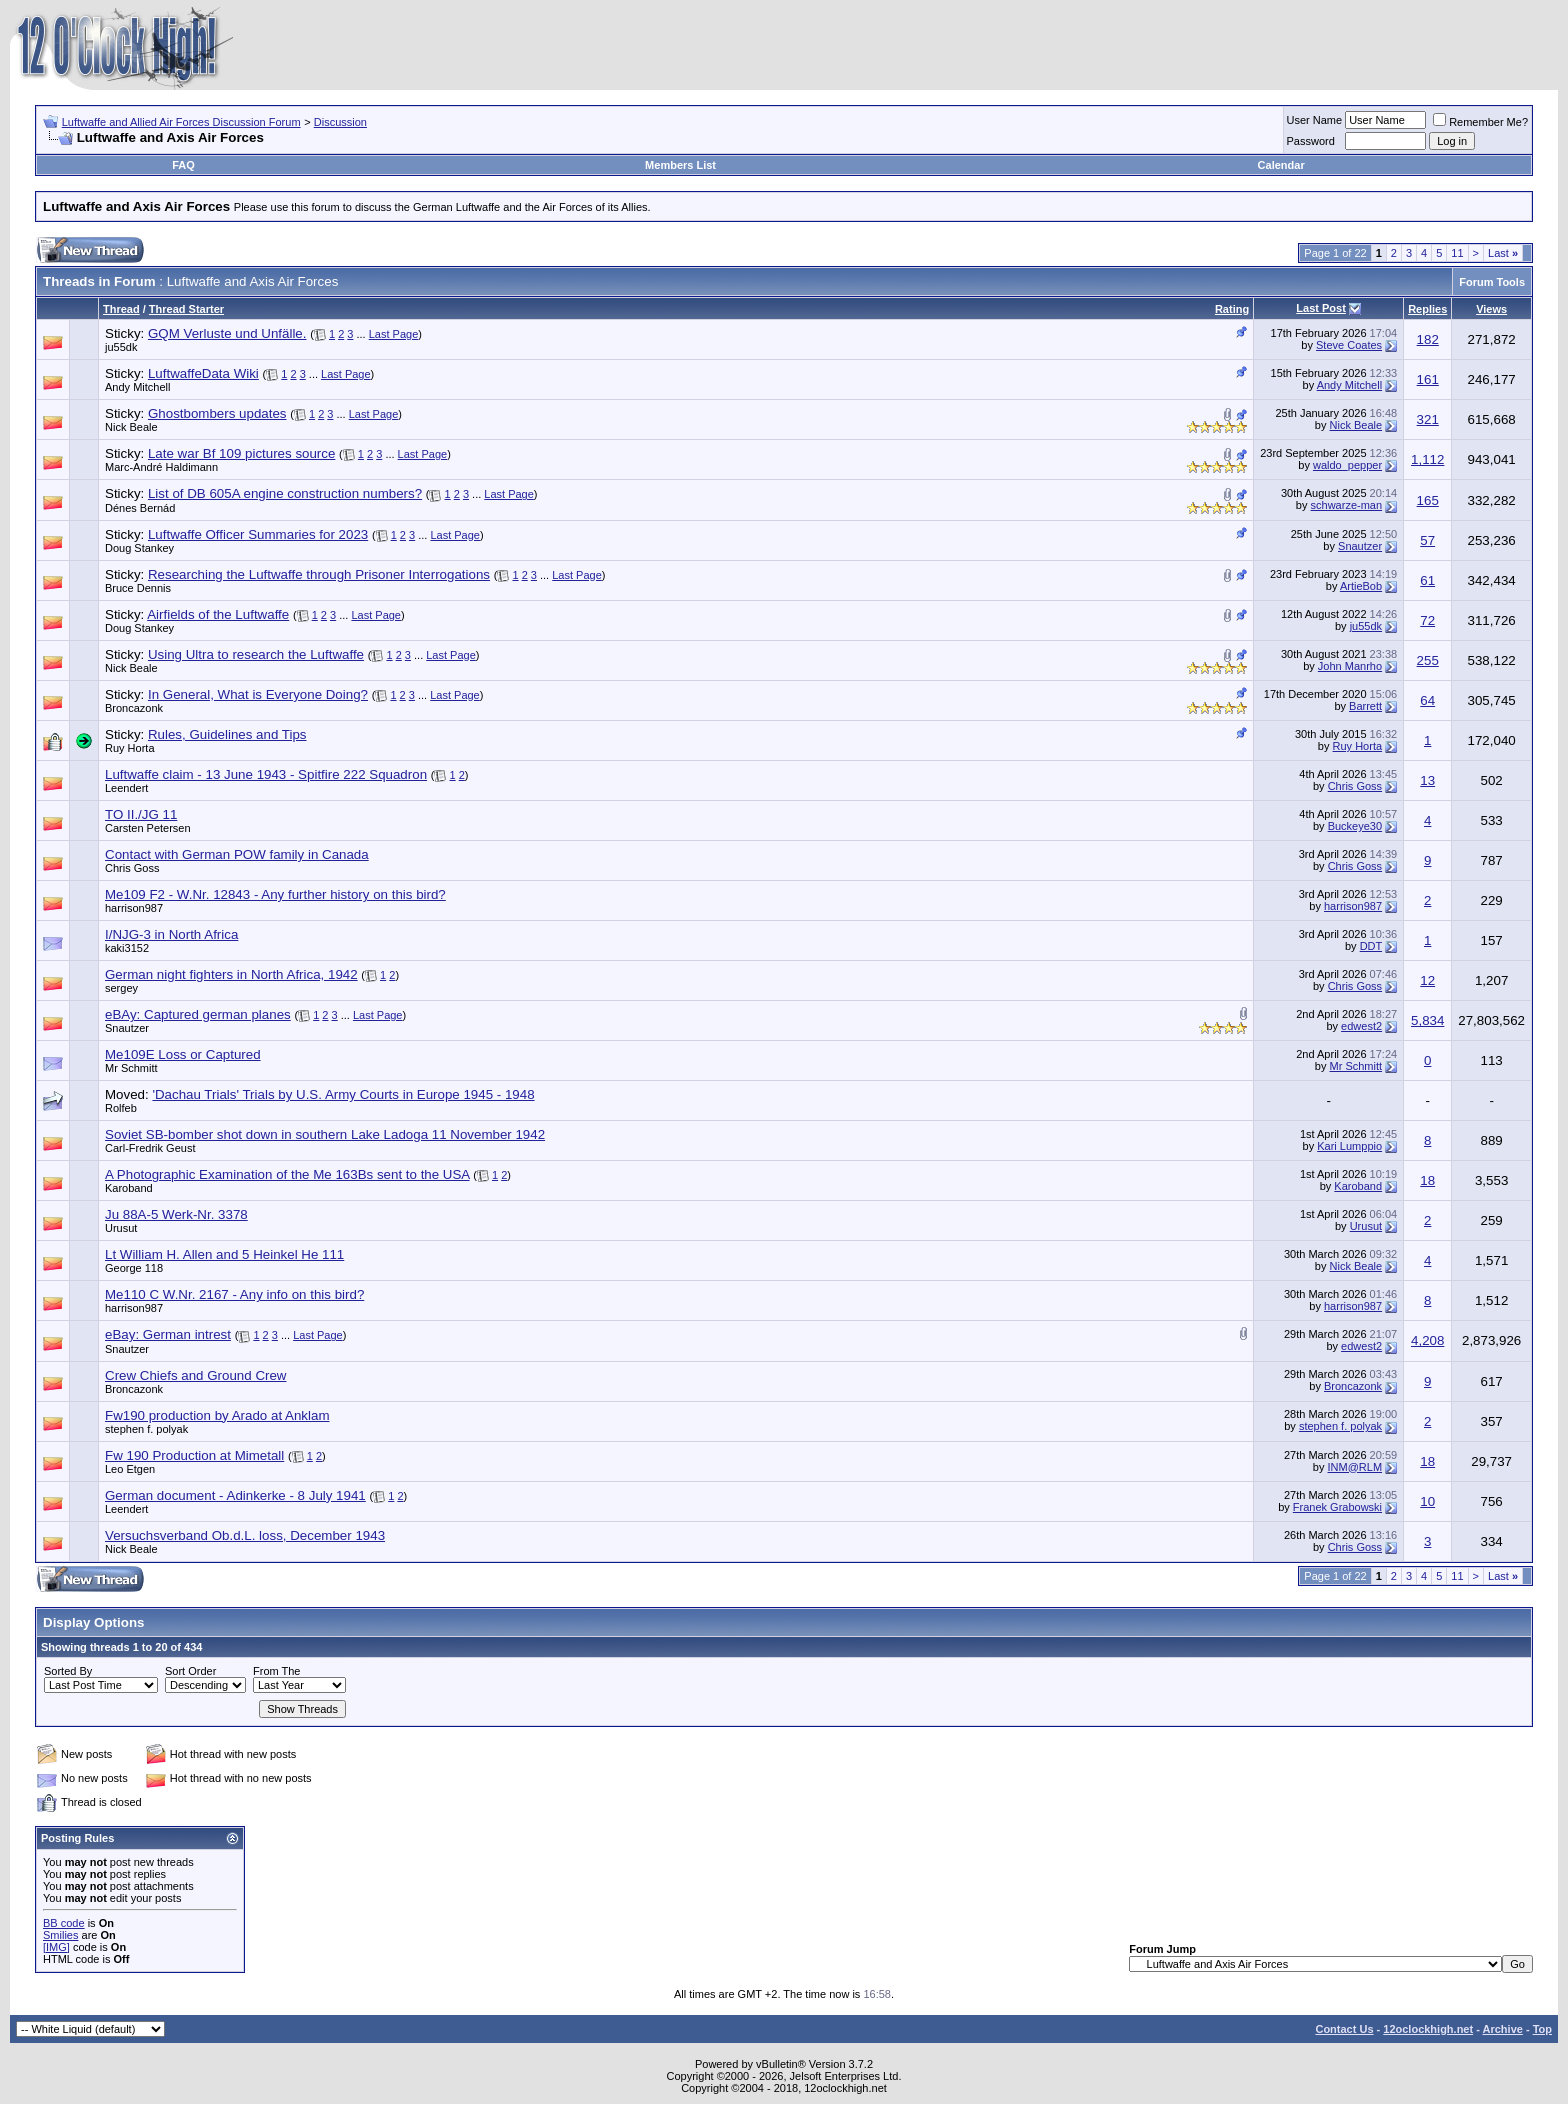 The width and height of the screenshot is (1568, 2104). What do you see at coordinates (56, 1947) in the screenshot?
I see `[IMG]` at bounding box center [56, 1947].